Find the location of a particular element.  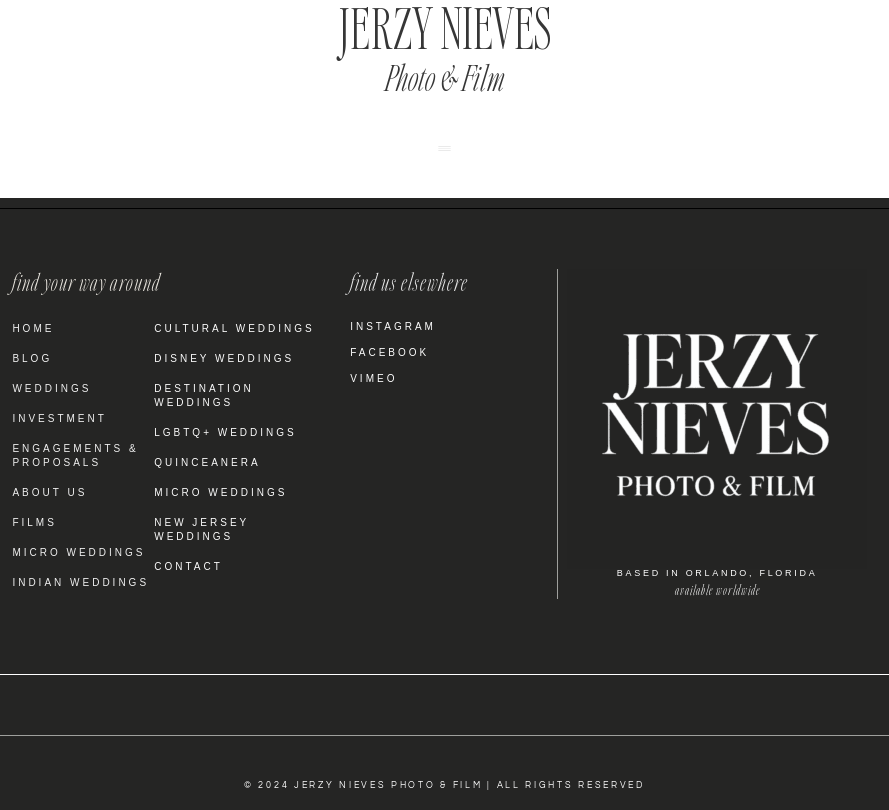

About Us is located at coordinates (49, 492).